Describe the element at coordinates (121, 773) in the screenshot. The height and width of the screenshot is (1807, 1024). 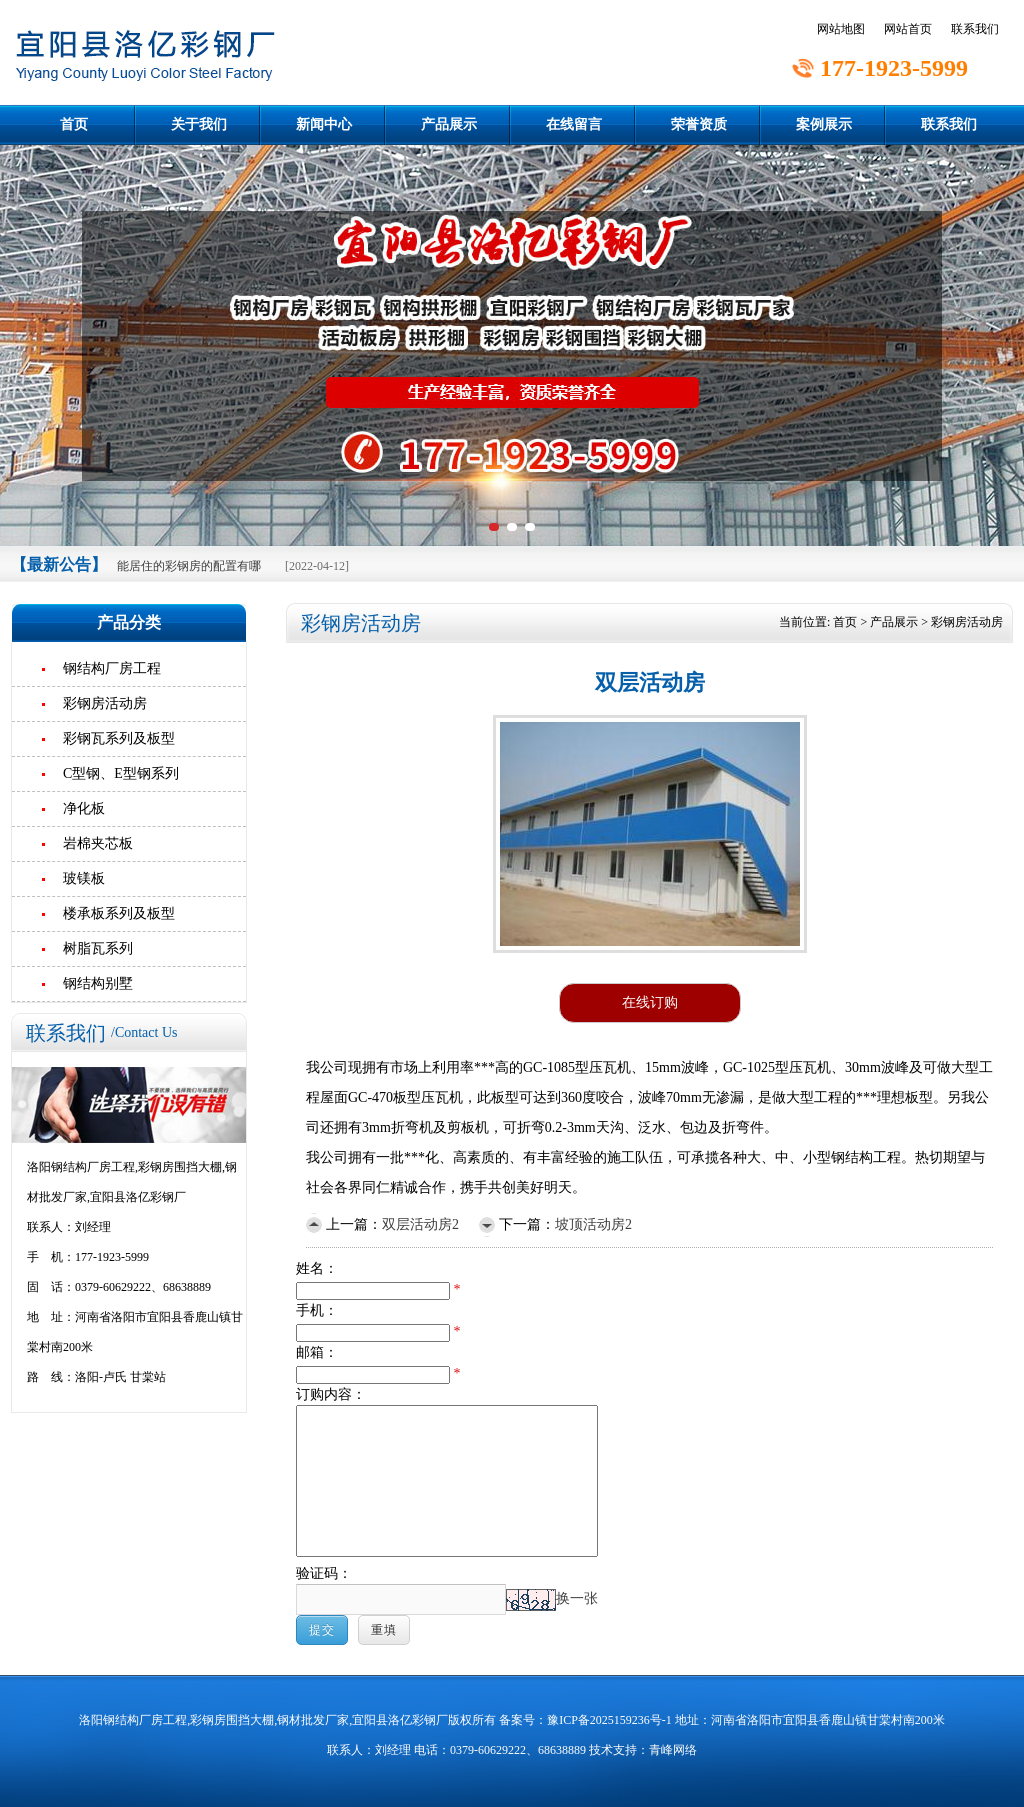
I see `C型钢、E型钢系列` at that location.